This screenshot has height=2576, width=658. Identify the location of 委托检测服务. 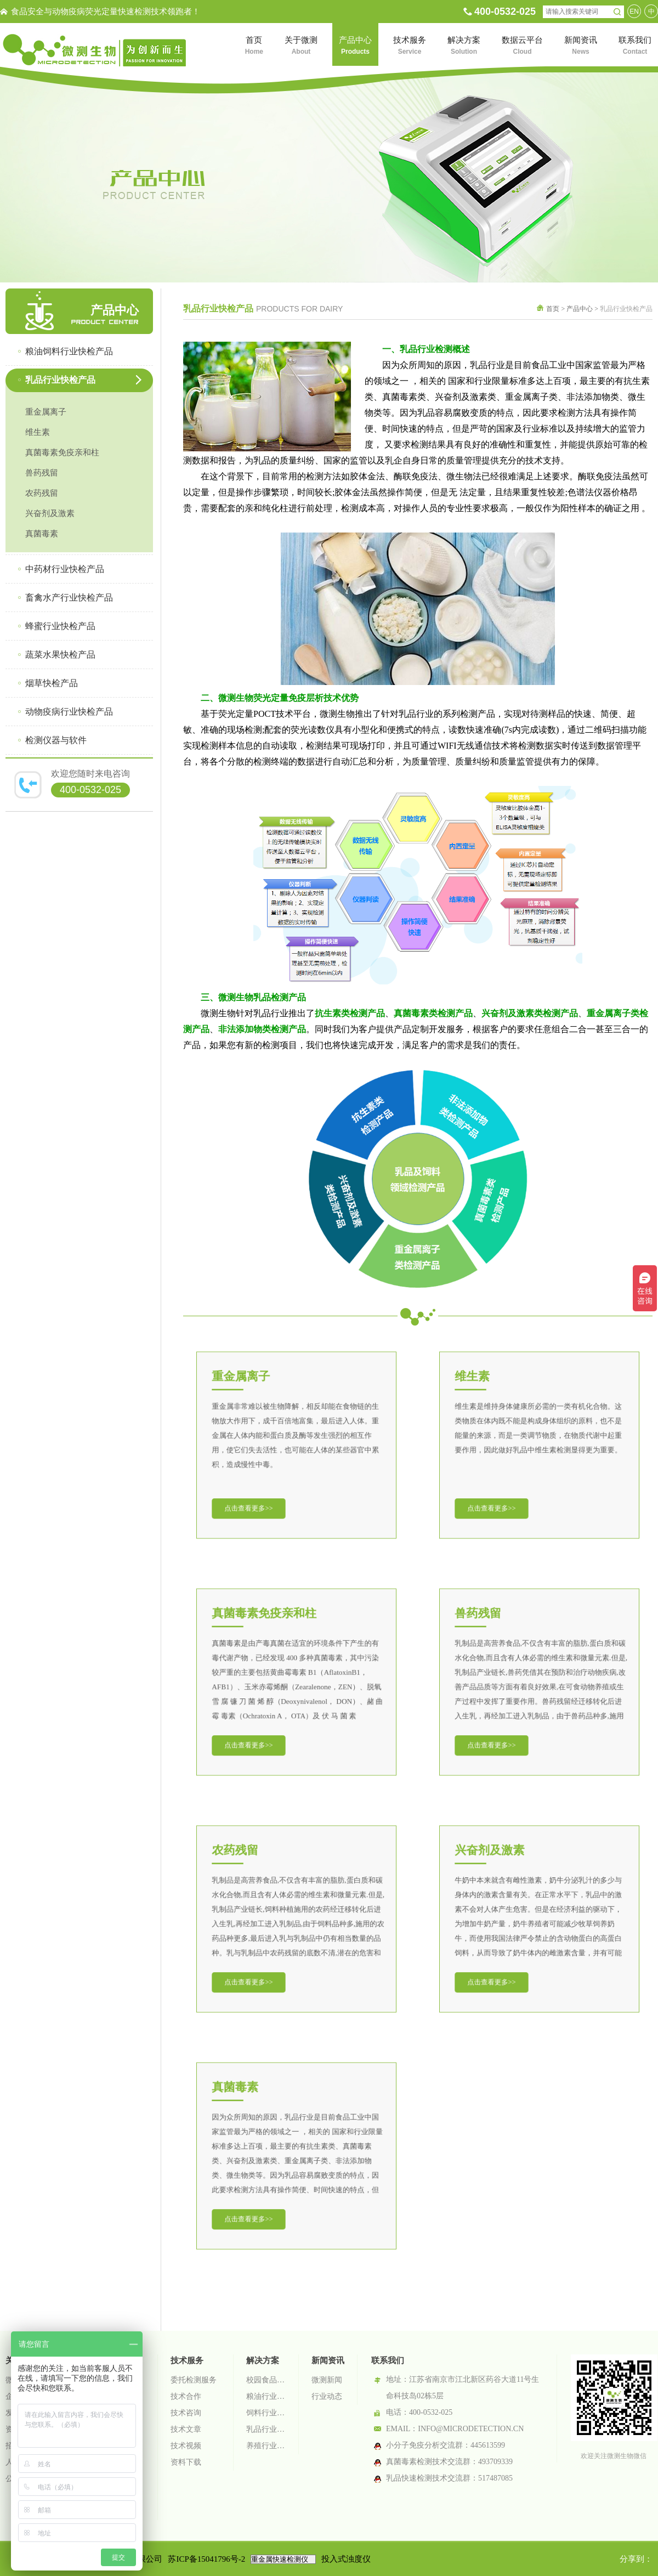
(194, 2380).